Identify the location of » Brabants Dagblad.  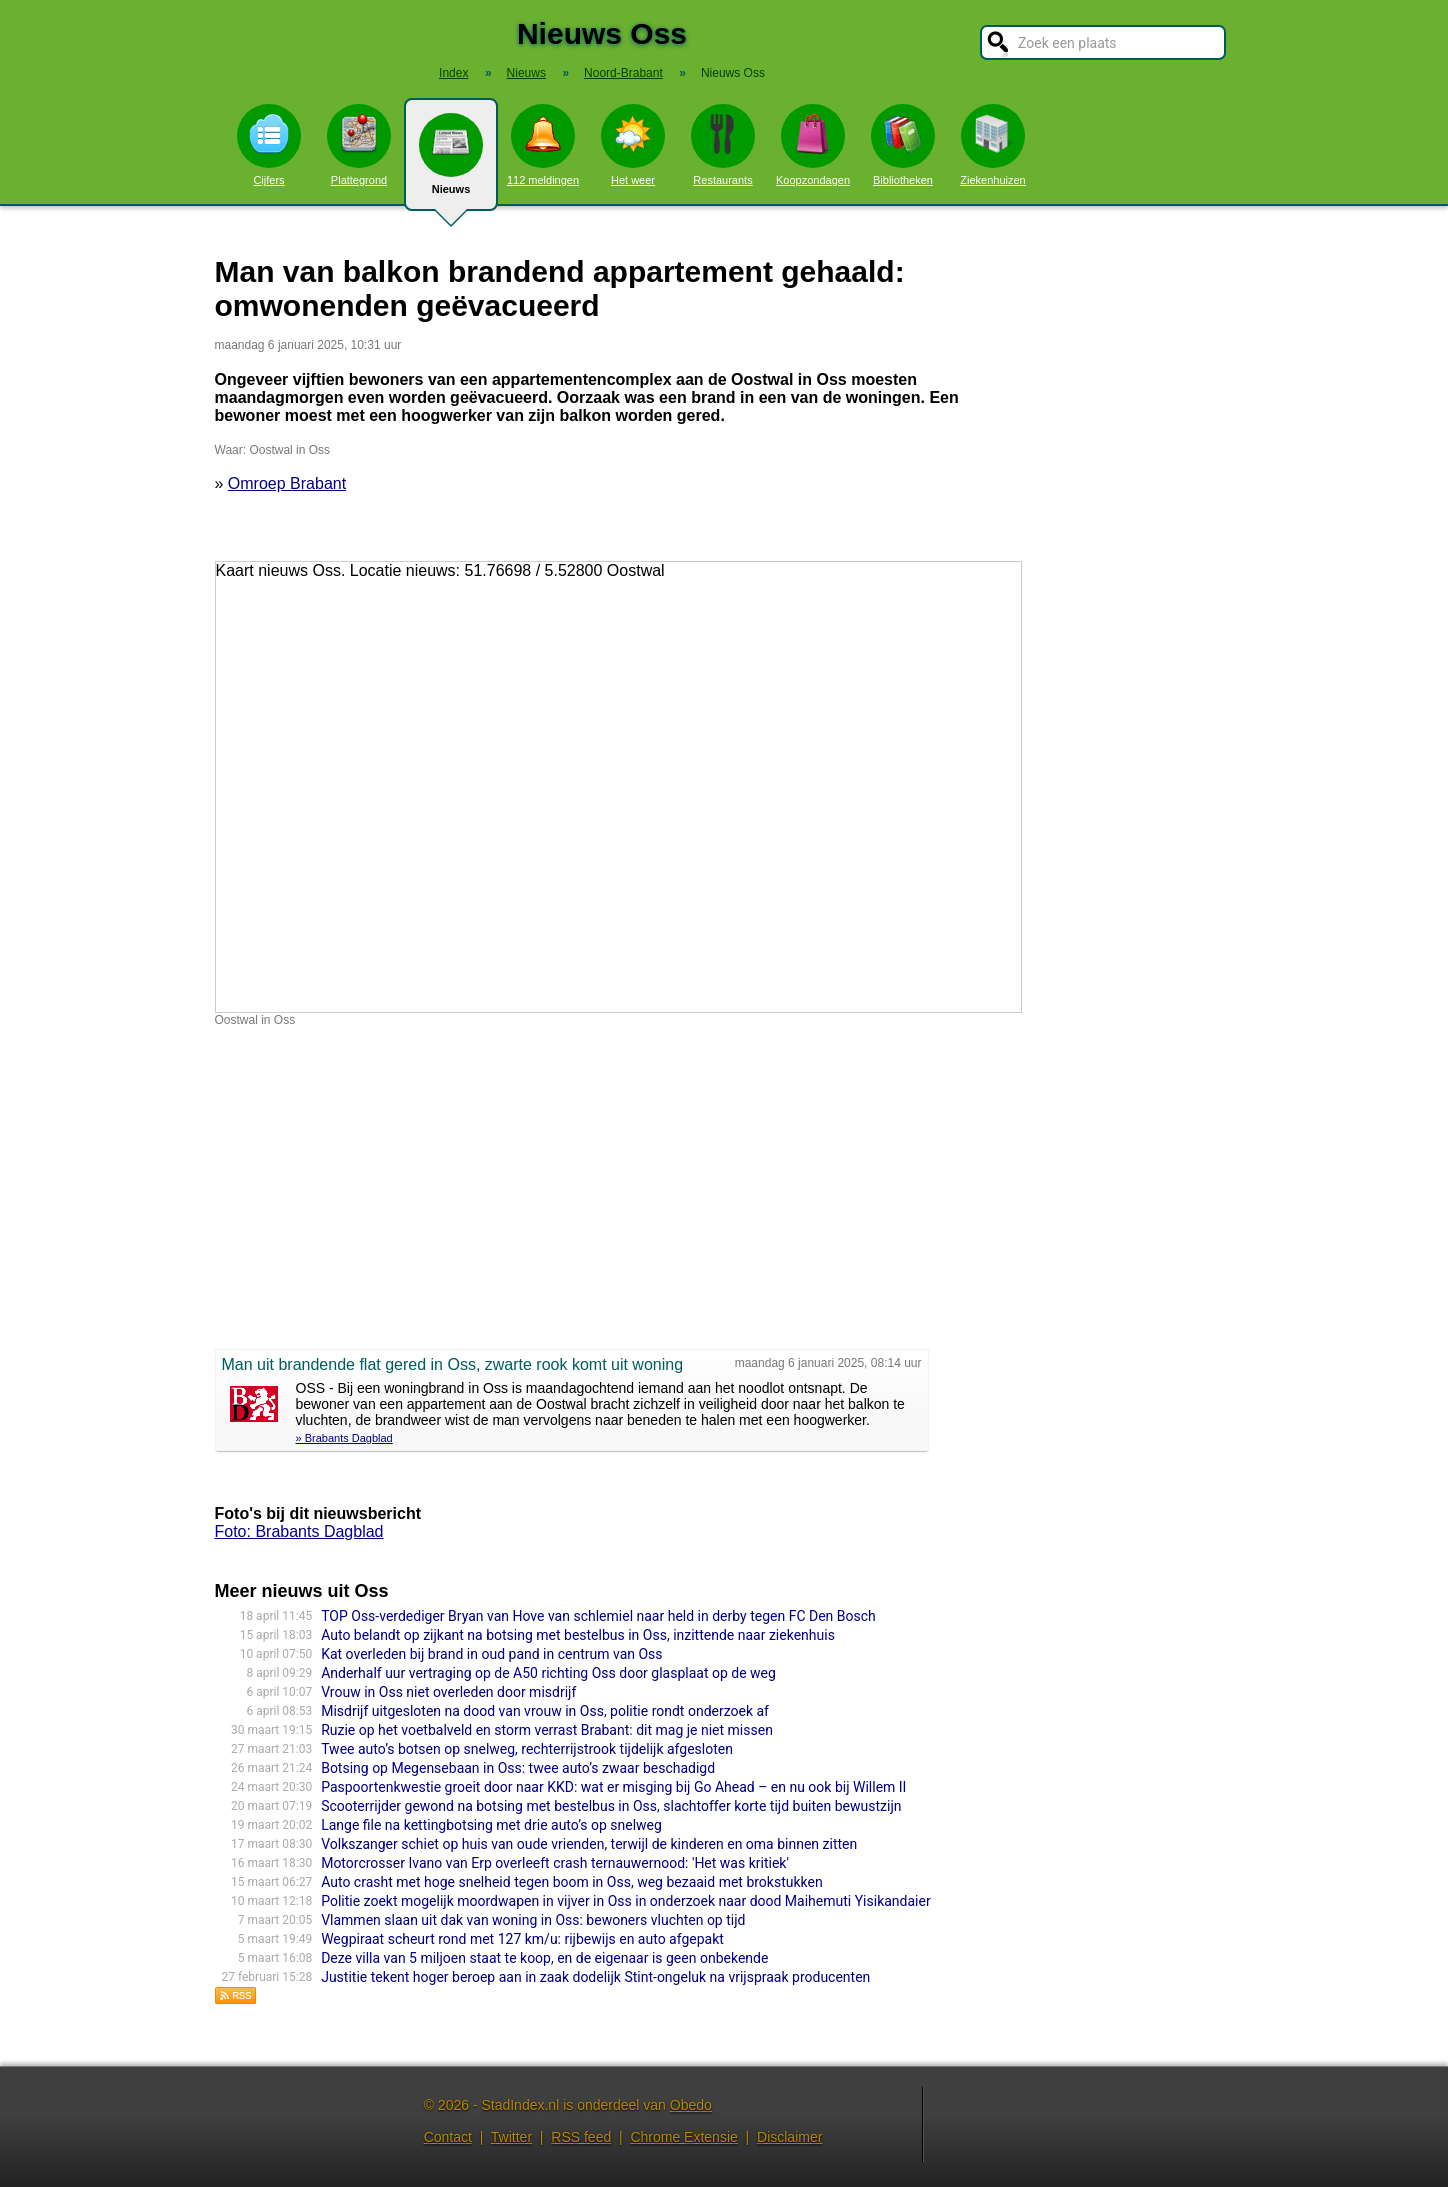
(344, 1438).